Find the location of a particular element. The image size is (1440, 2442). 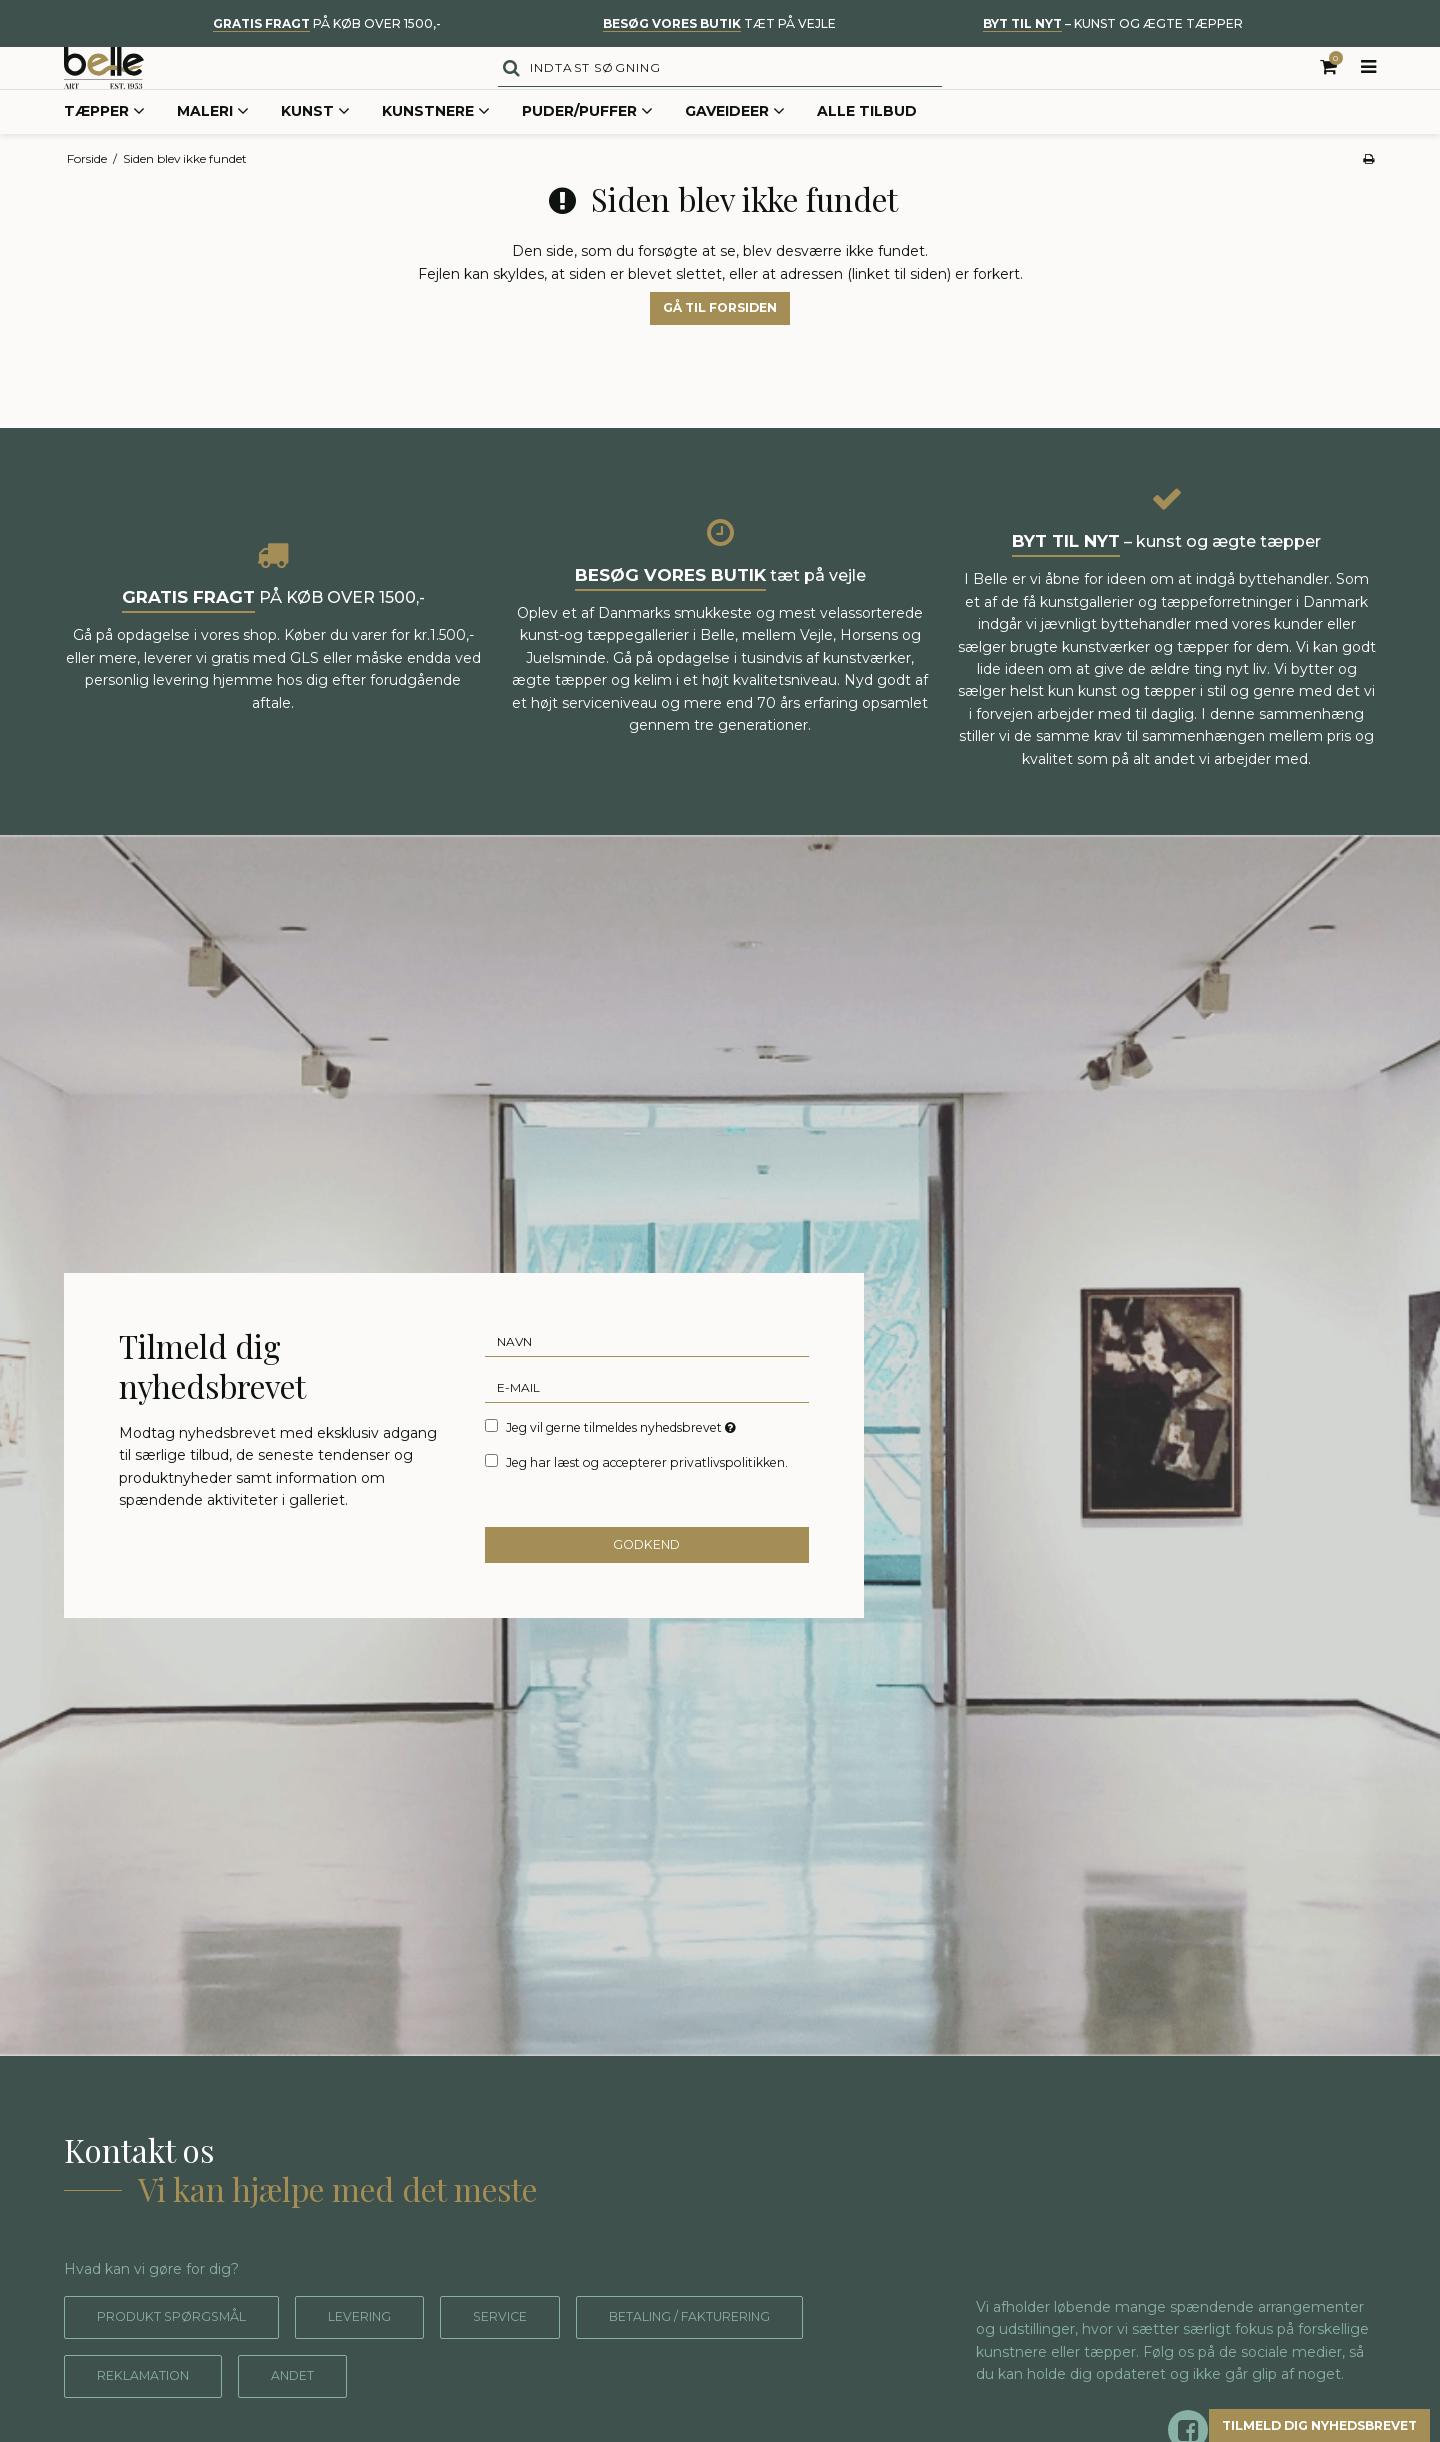

Andet is located at coordinates (598, 2417).